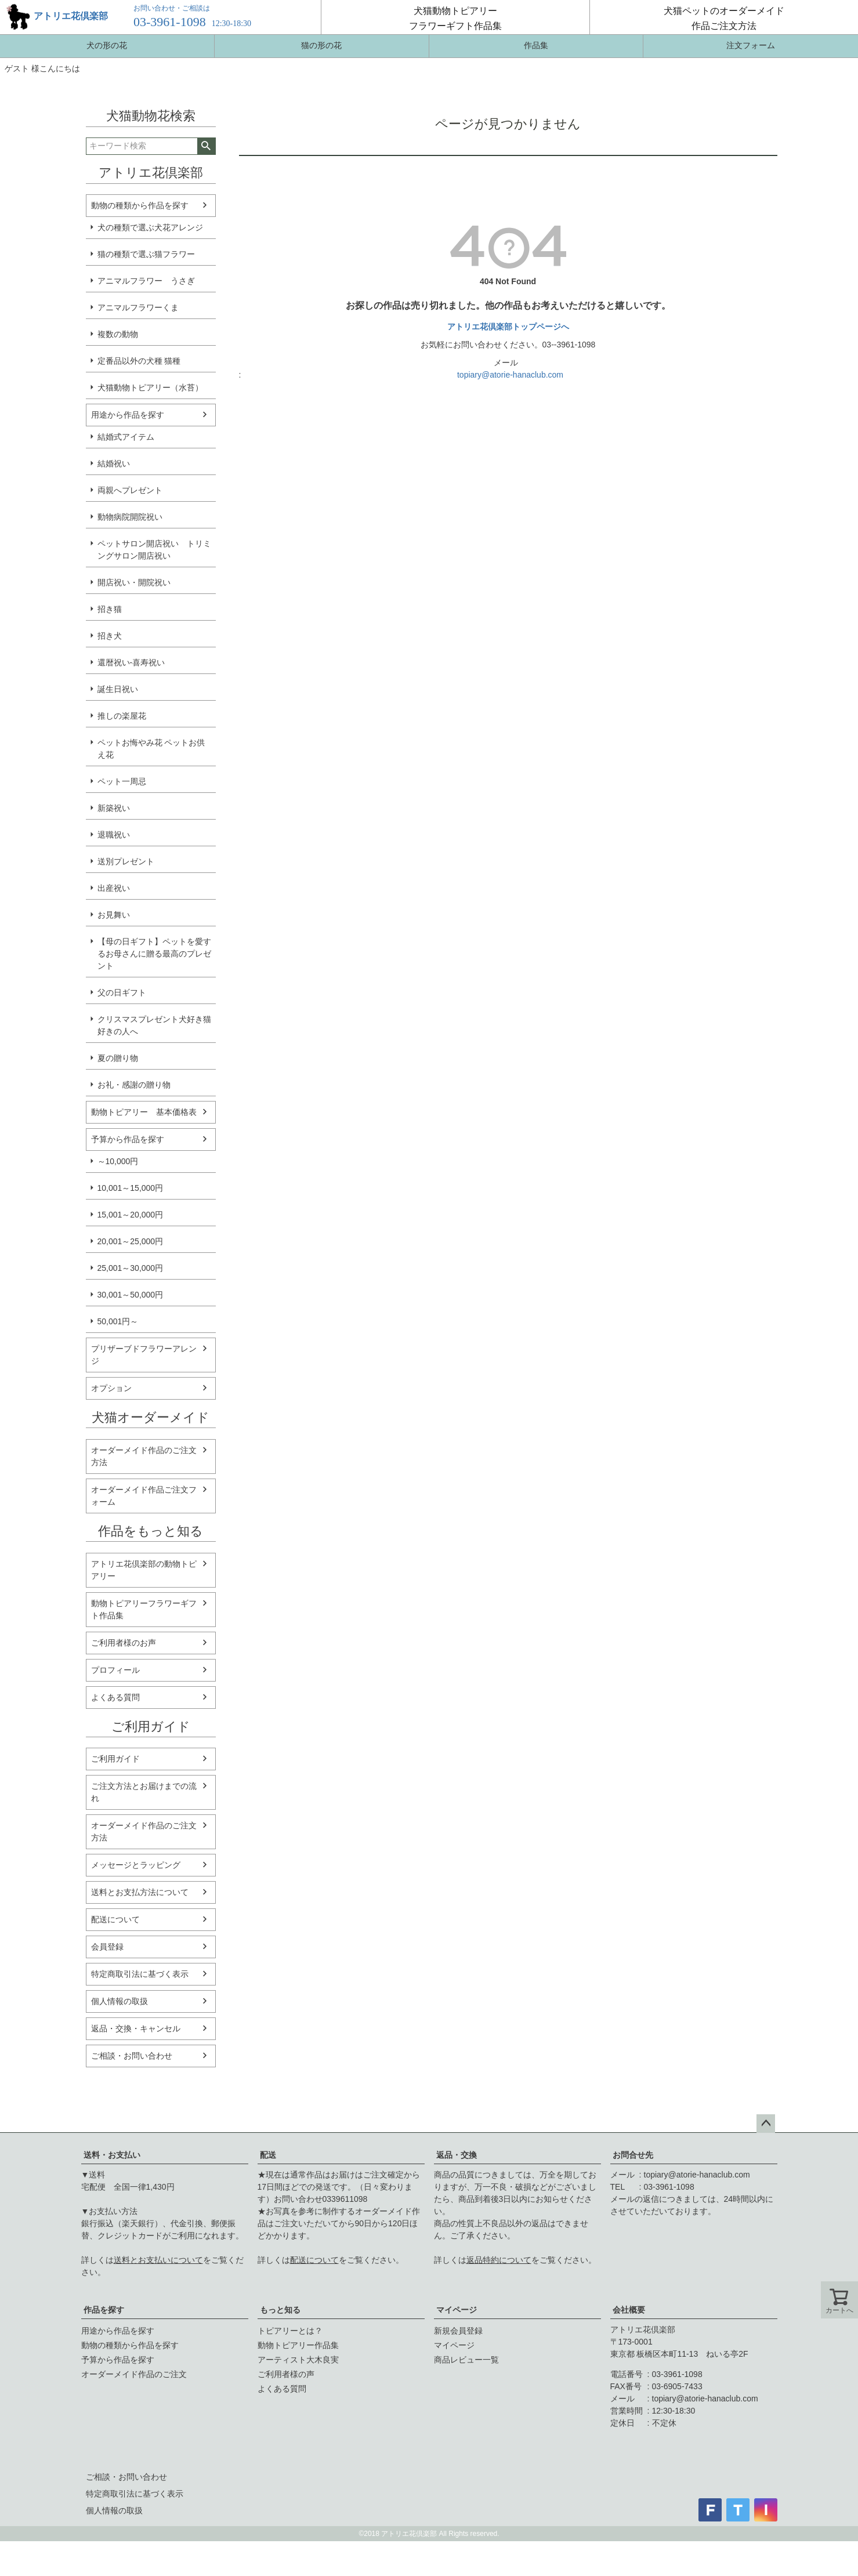  Describe the element at coordinates (151, 748) in the screenshot. I see `ペットお悔やみ花 ペットお供え花` at that location.